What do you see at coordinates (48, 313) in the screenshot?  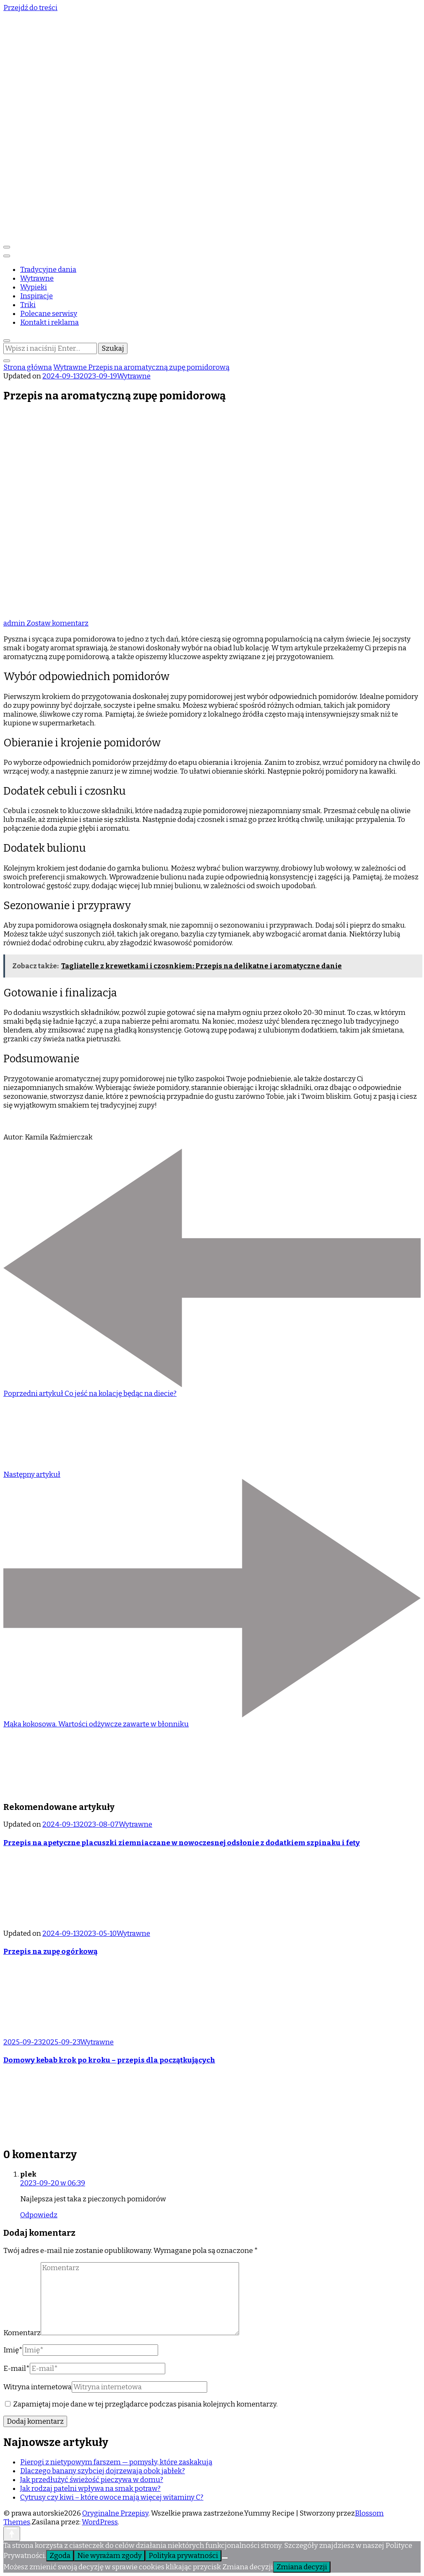 I see `Polecane serwisy` at bounding box center [48, 313].